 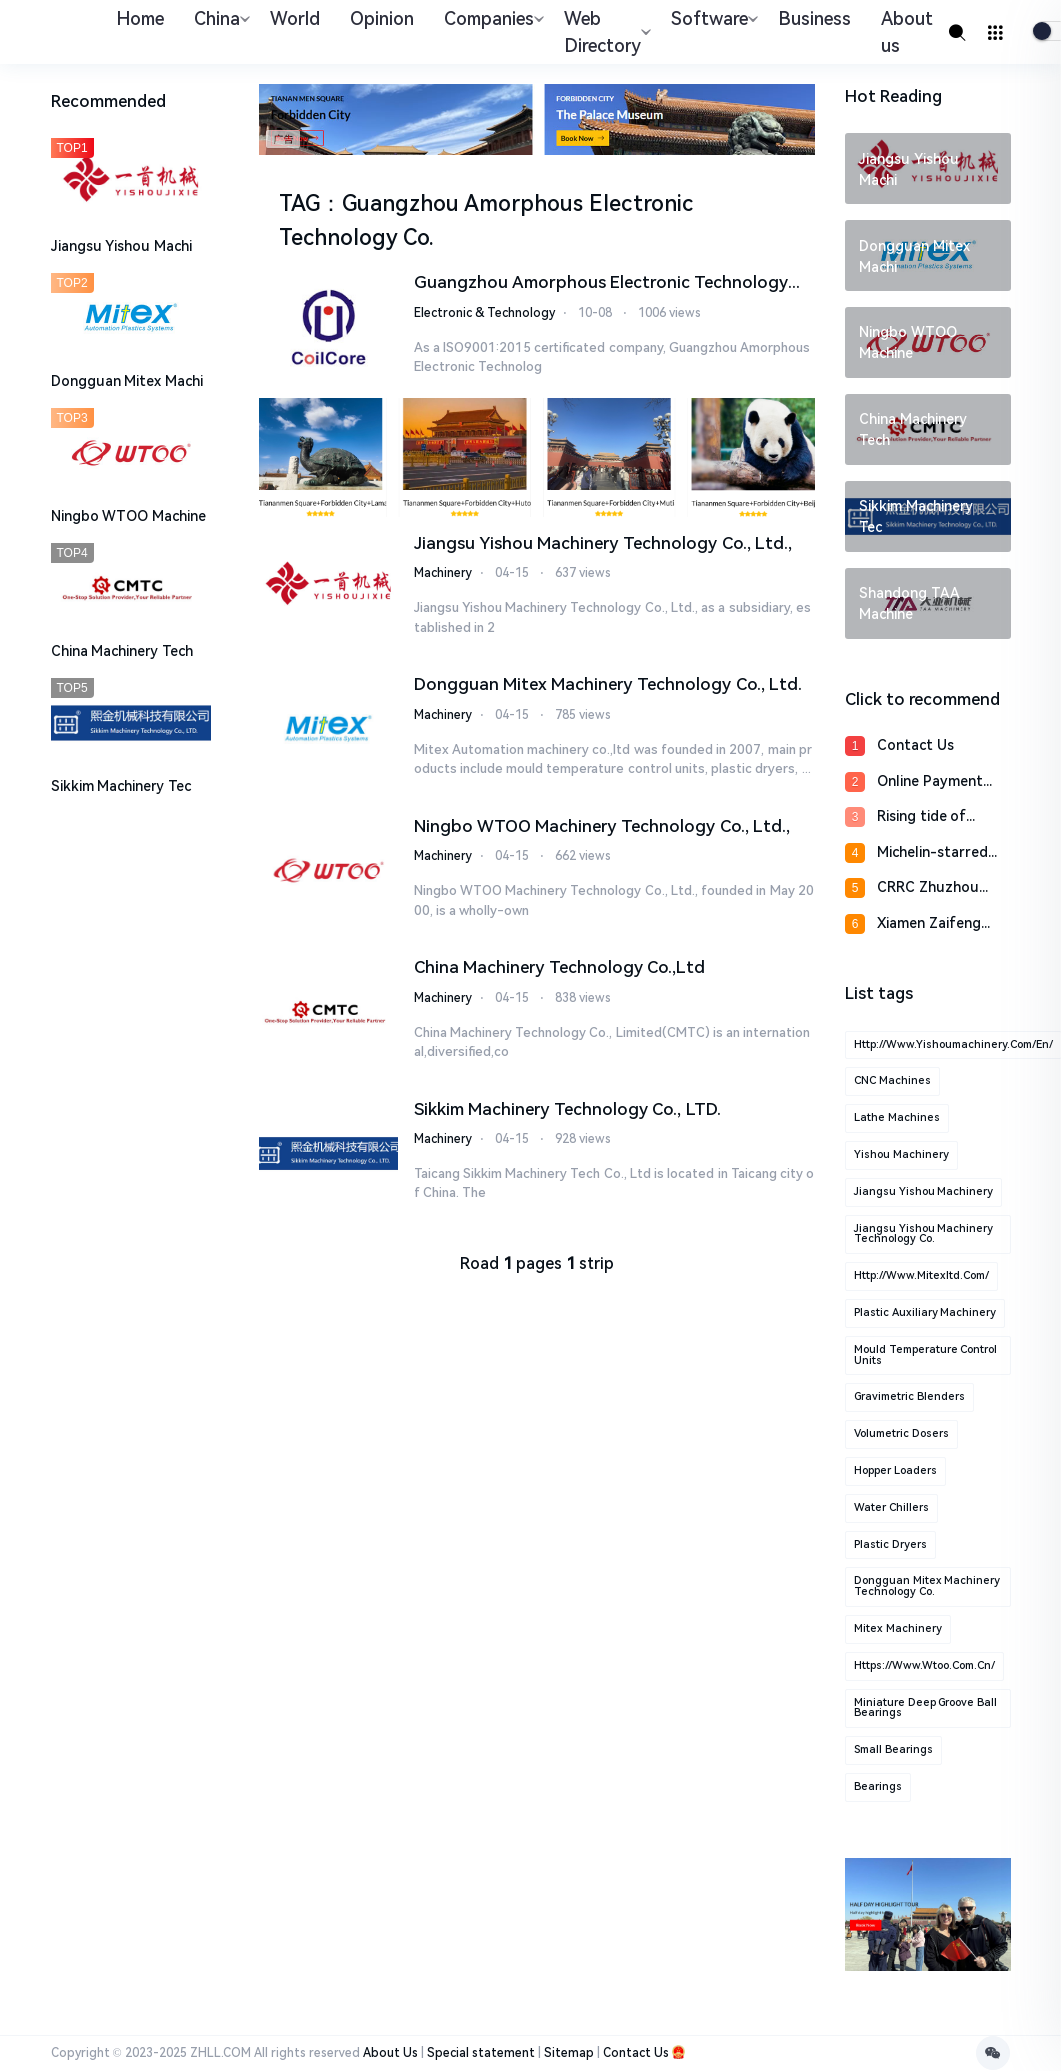 What do you see at coordinates (923, 1191) in the screenshot?
I see `Jiangsu Yishou Machinery` at bounding box center [923, 1191].